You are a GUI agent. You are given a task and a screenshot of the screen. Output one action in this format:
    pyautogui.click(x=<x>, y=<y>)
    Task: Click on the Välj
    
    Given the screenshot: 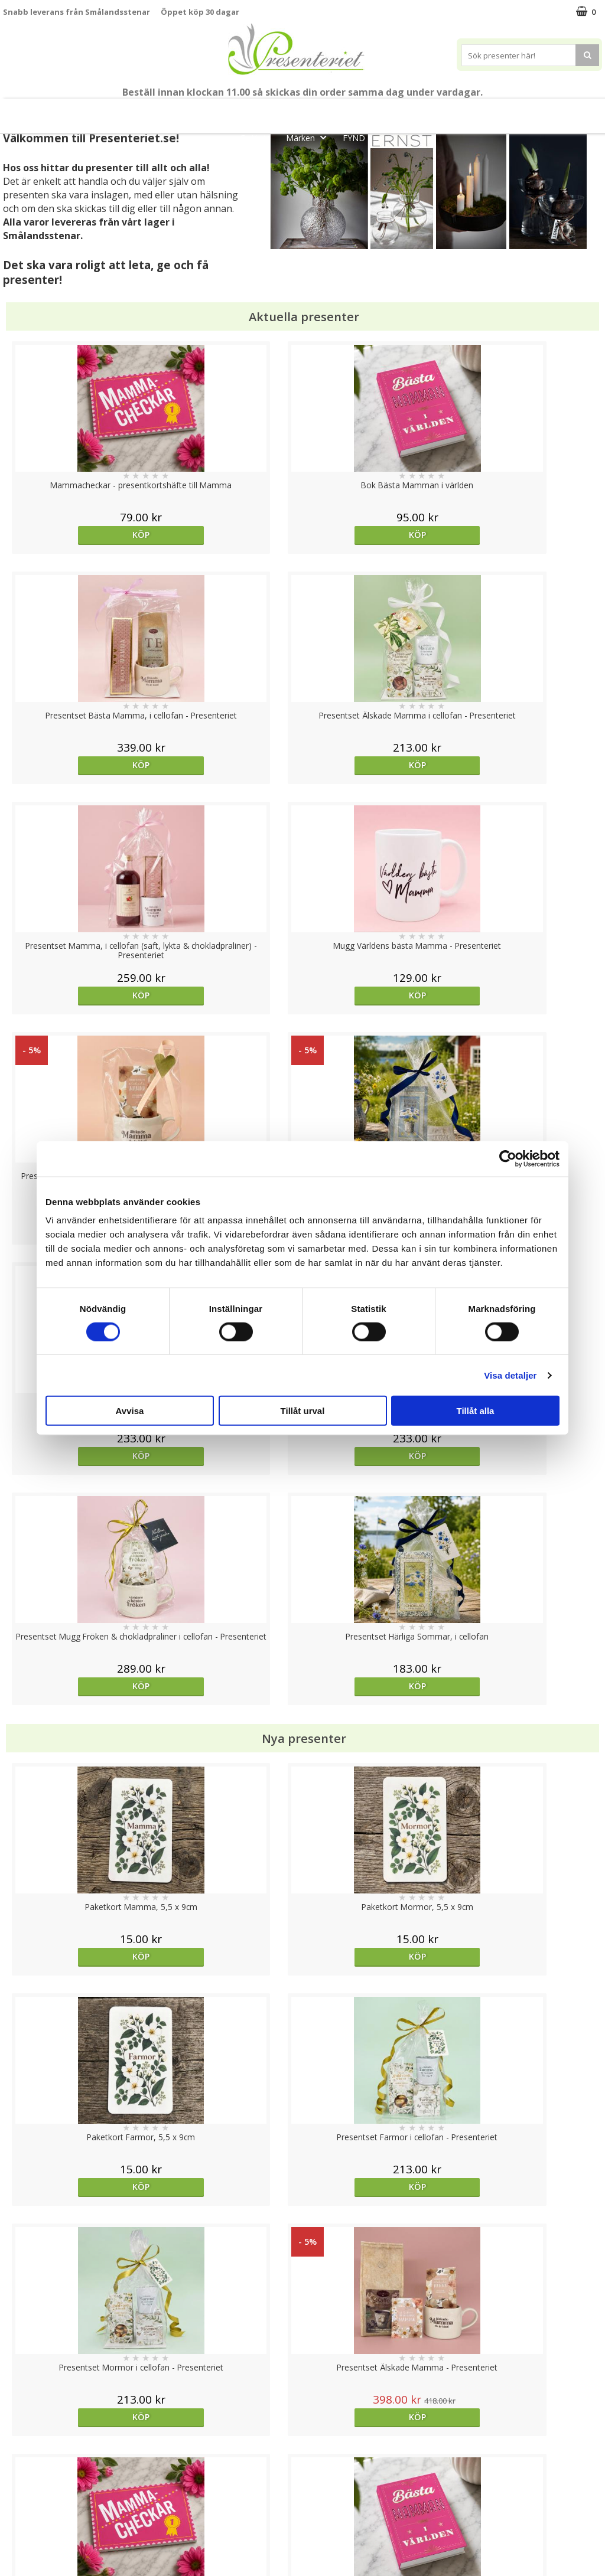 What is the action you would take?
    pyautogui.click(x=78, y=1766)
    